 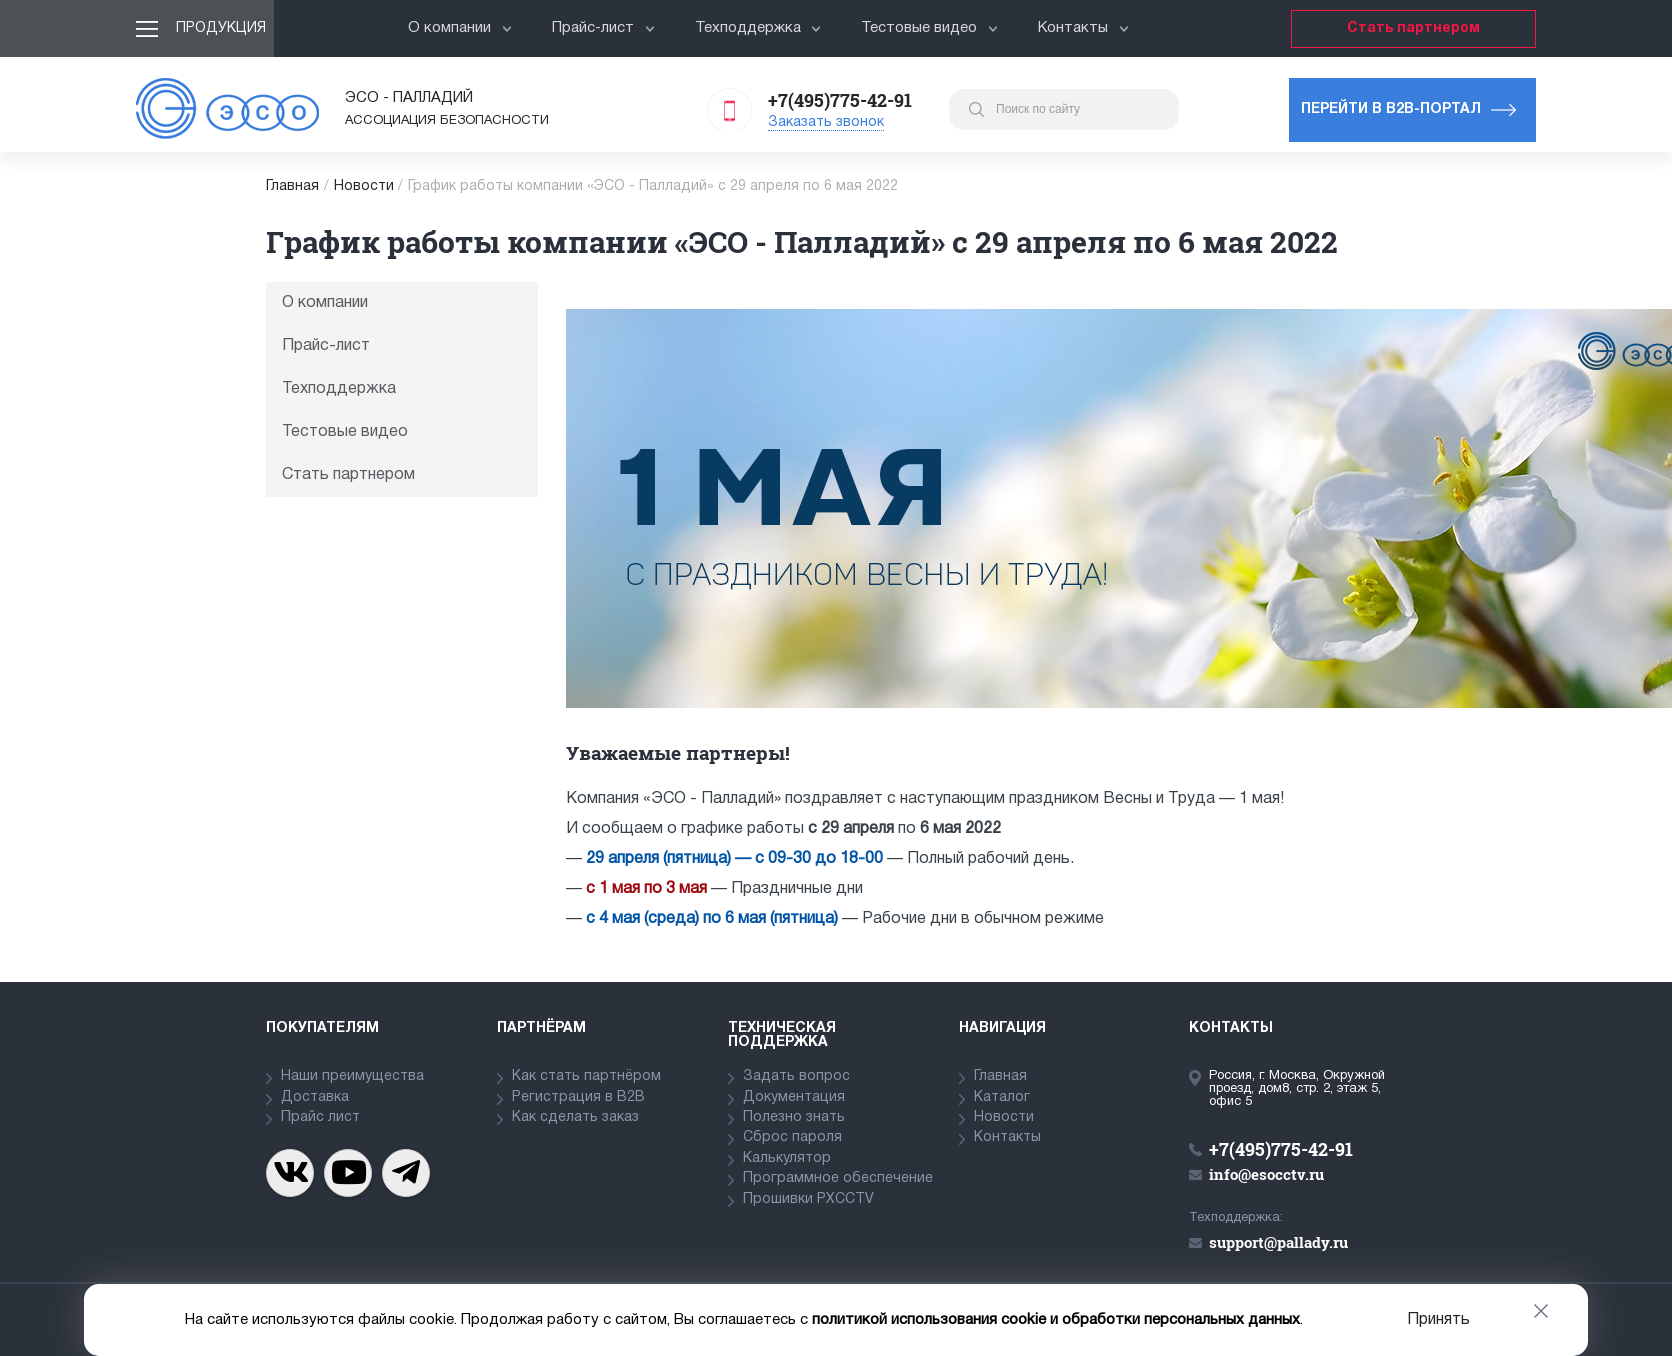 What do you see at coordinates (826, 122) in the screenshot?
I see `Заказать звонок` at bounding box center [826, 122].